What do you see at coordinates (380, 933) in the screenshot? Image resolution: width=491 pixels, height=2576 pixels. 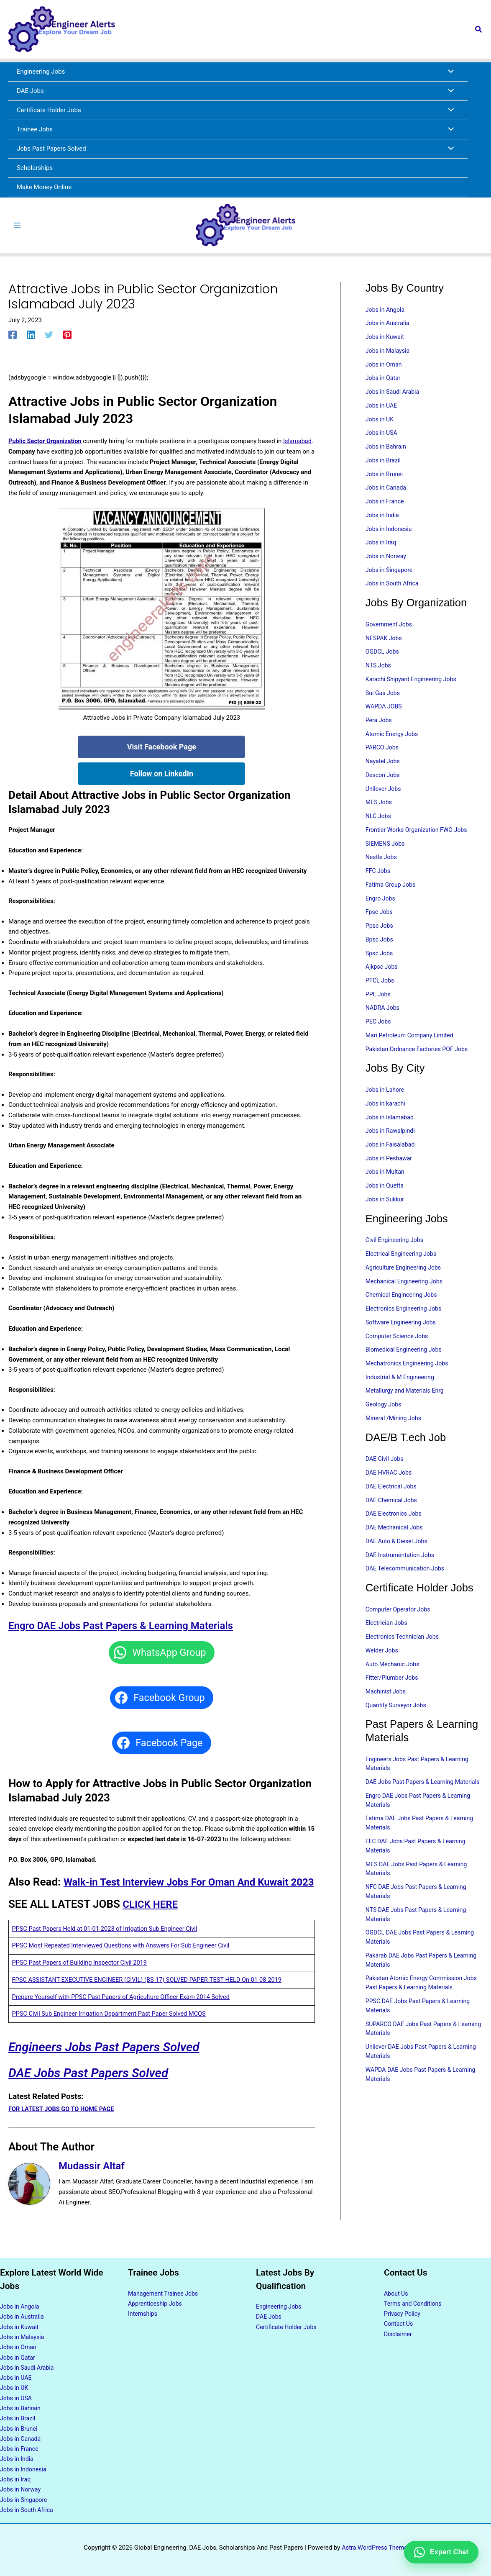 I see `Fpsc Jobs` at bounding box center [380, 933].